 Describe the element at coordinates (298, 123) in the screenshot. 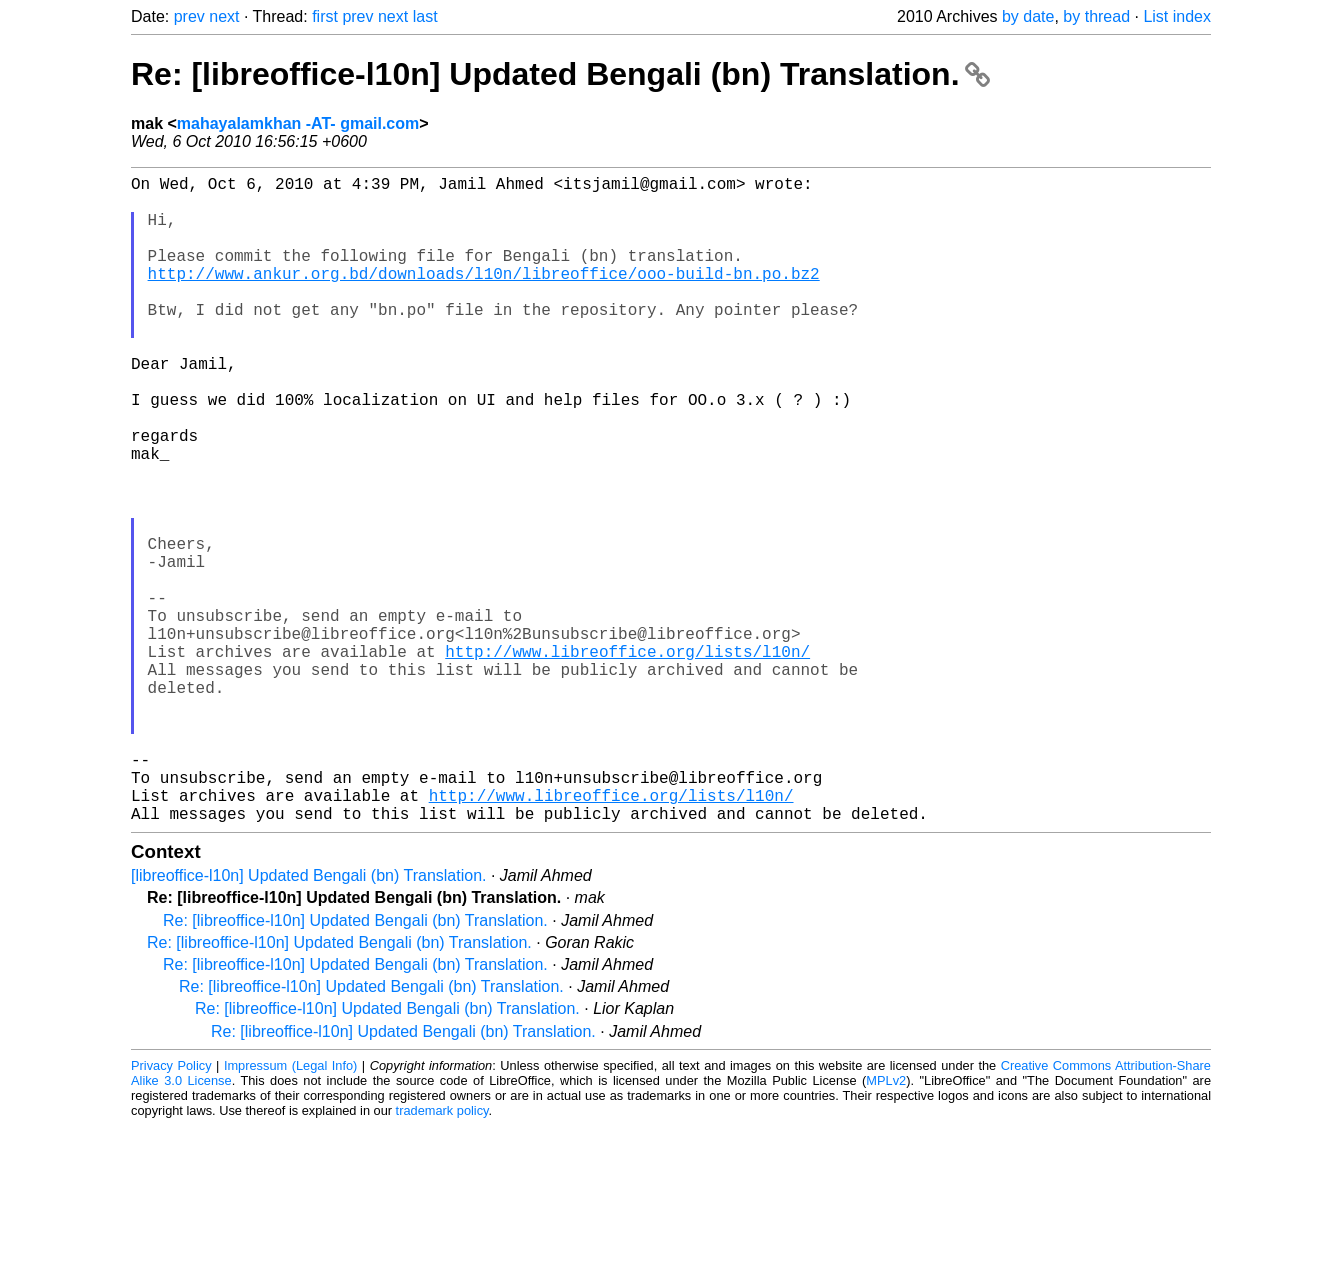

I see `mahayalamkhan -AT- gmail.com` at that location.